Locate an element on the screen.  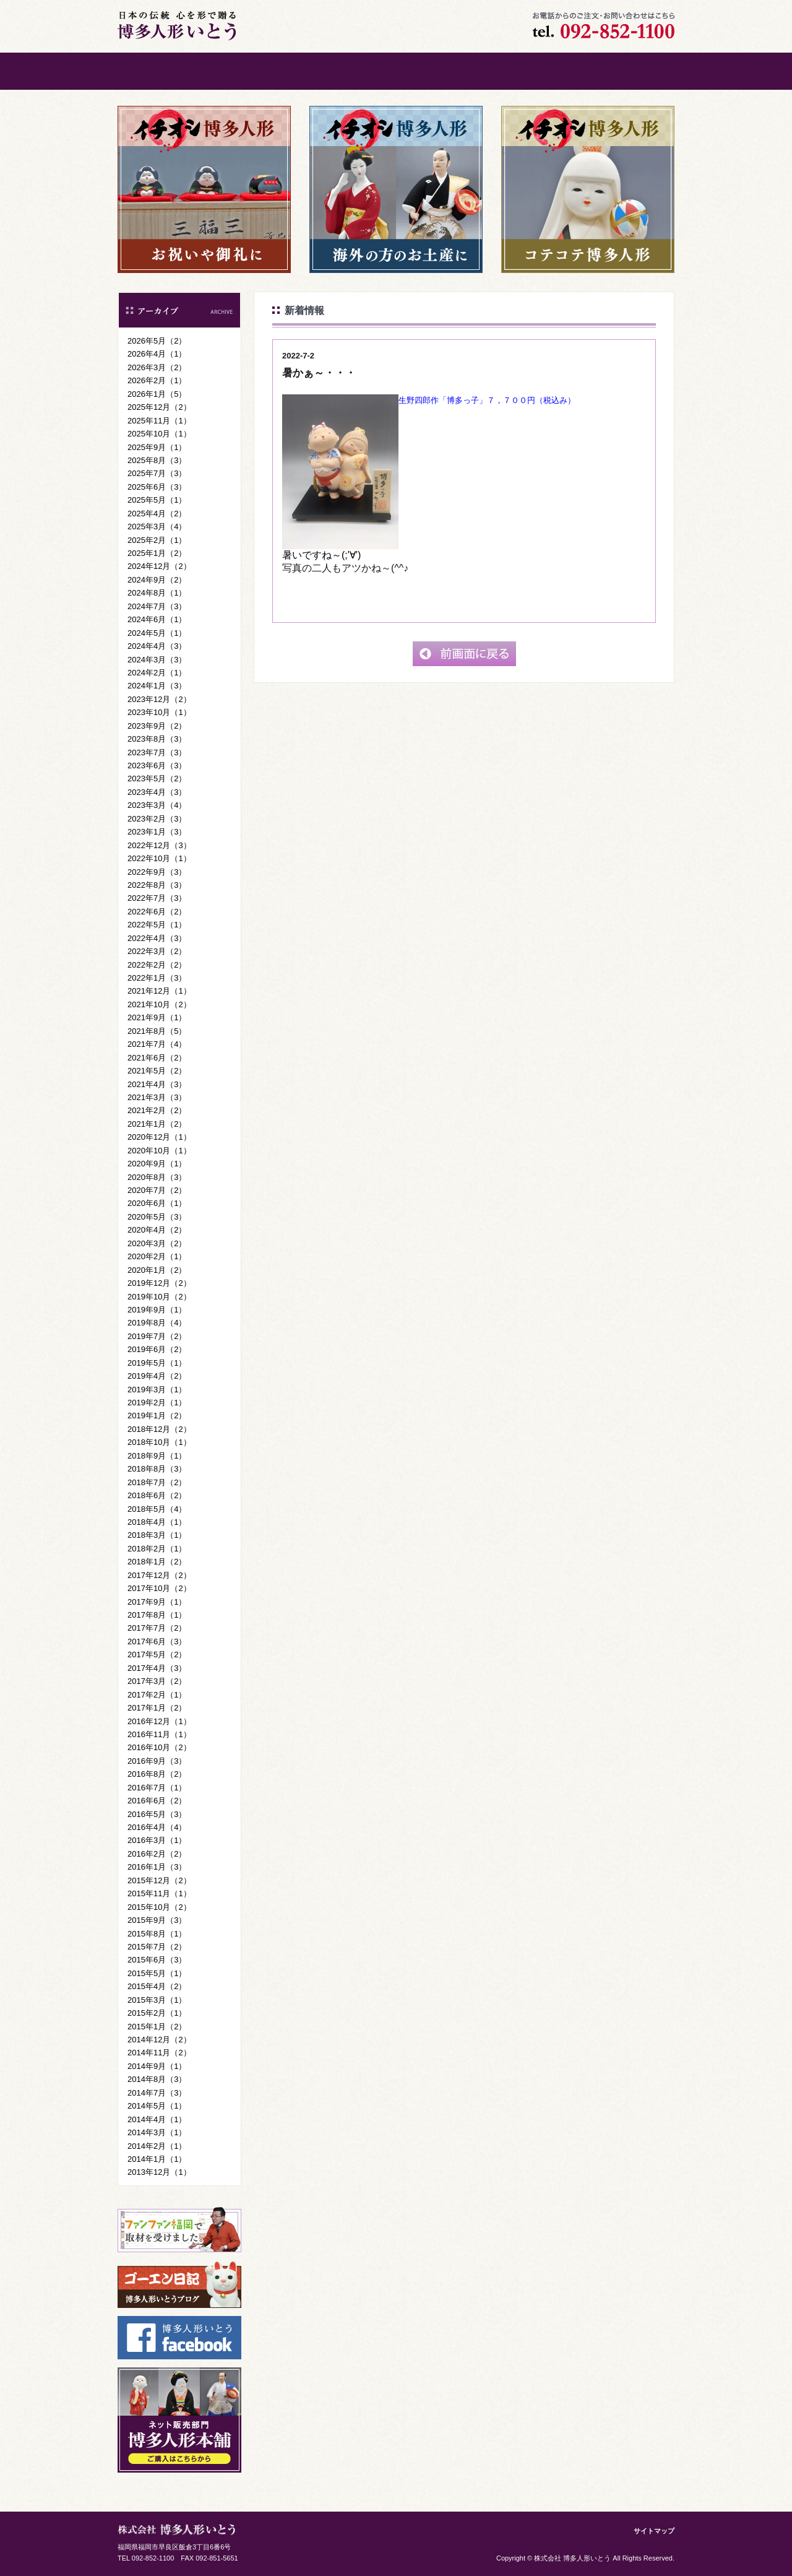
2017年2月（1） is located at coordinates (156, 1694).